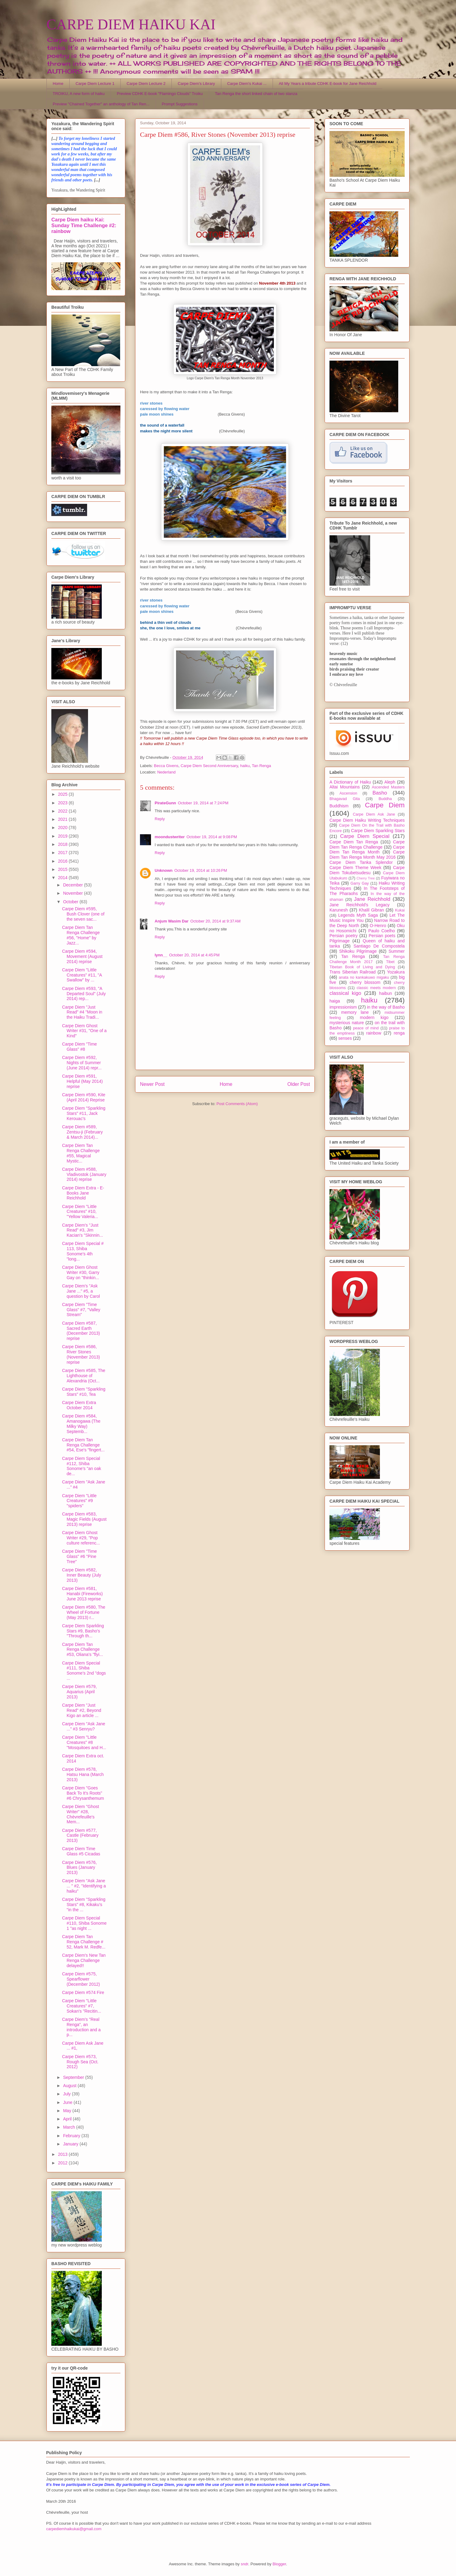 The width and height of the screenshot is (456, 2576). I want to click on Carpe Diem Tan Renga Month, so click(367, 850).